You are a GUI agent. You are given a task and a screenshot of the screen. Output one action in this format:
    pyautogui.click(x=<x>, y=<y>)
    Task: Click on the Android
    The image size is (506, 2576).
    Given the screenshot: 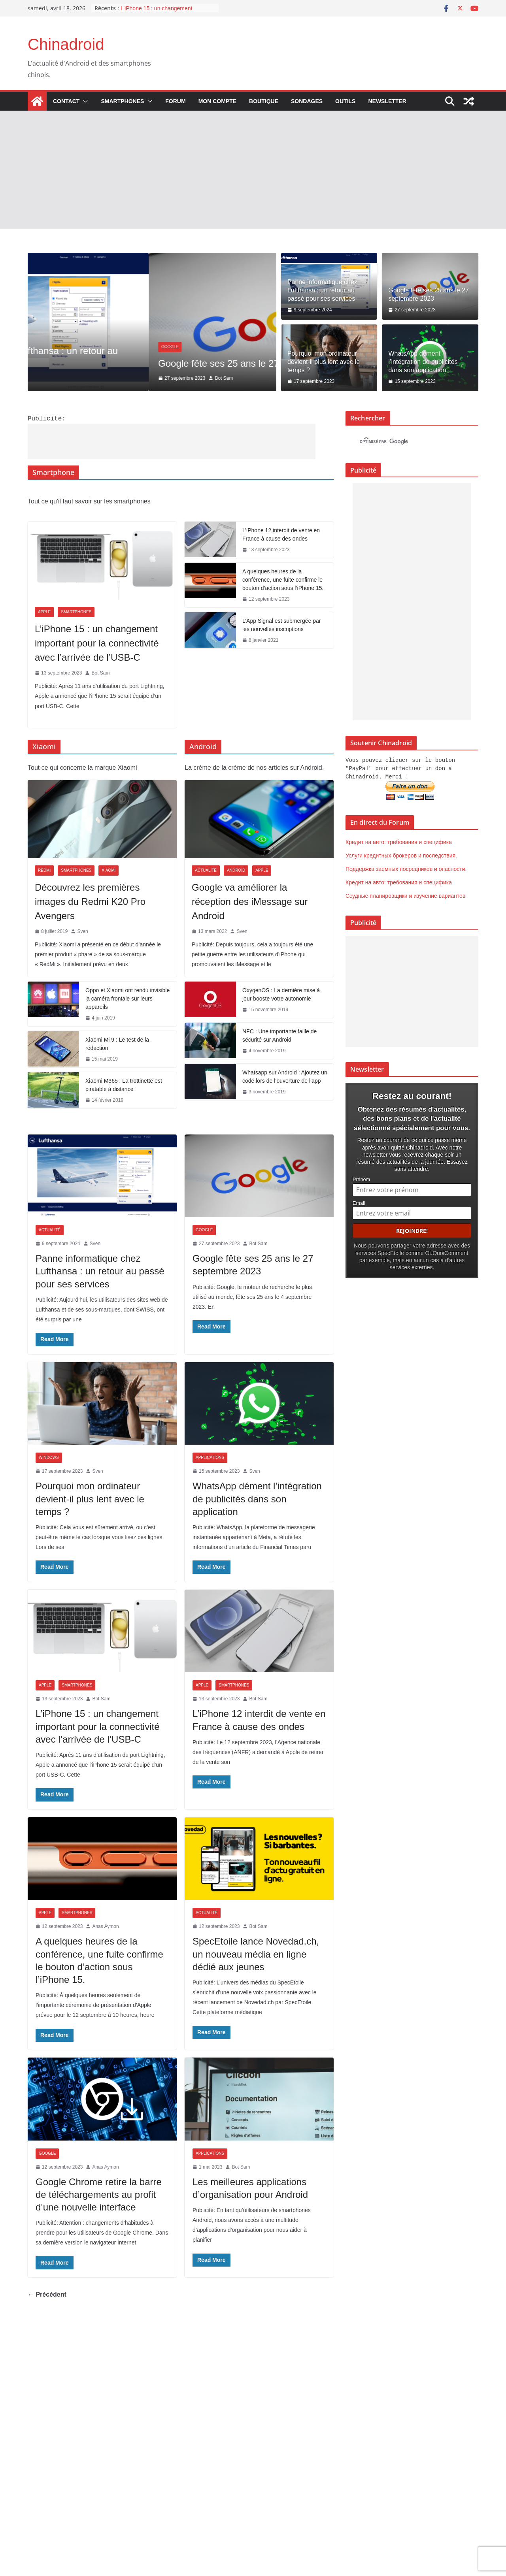 What is the action you would take?
    pyautogui.click(x=236, y=869)
    